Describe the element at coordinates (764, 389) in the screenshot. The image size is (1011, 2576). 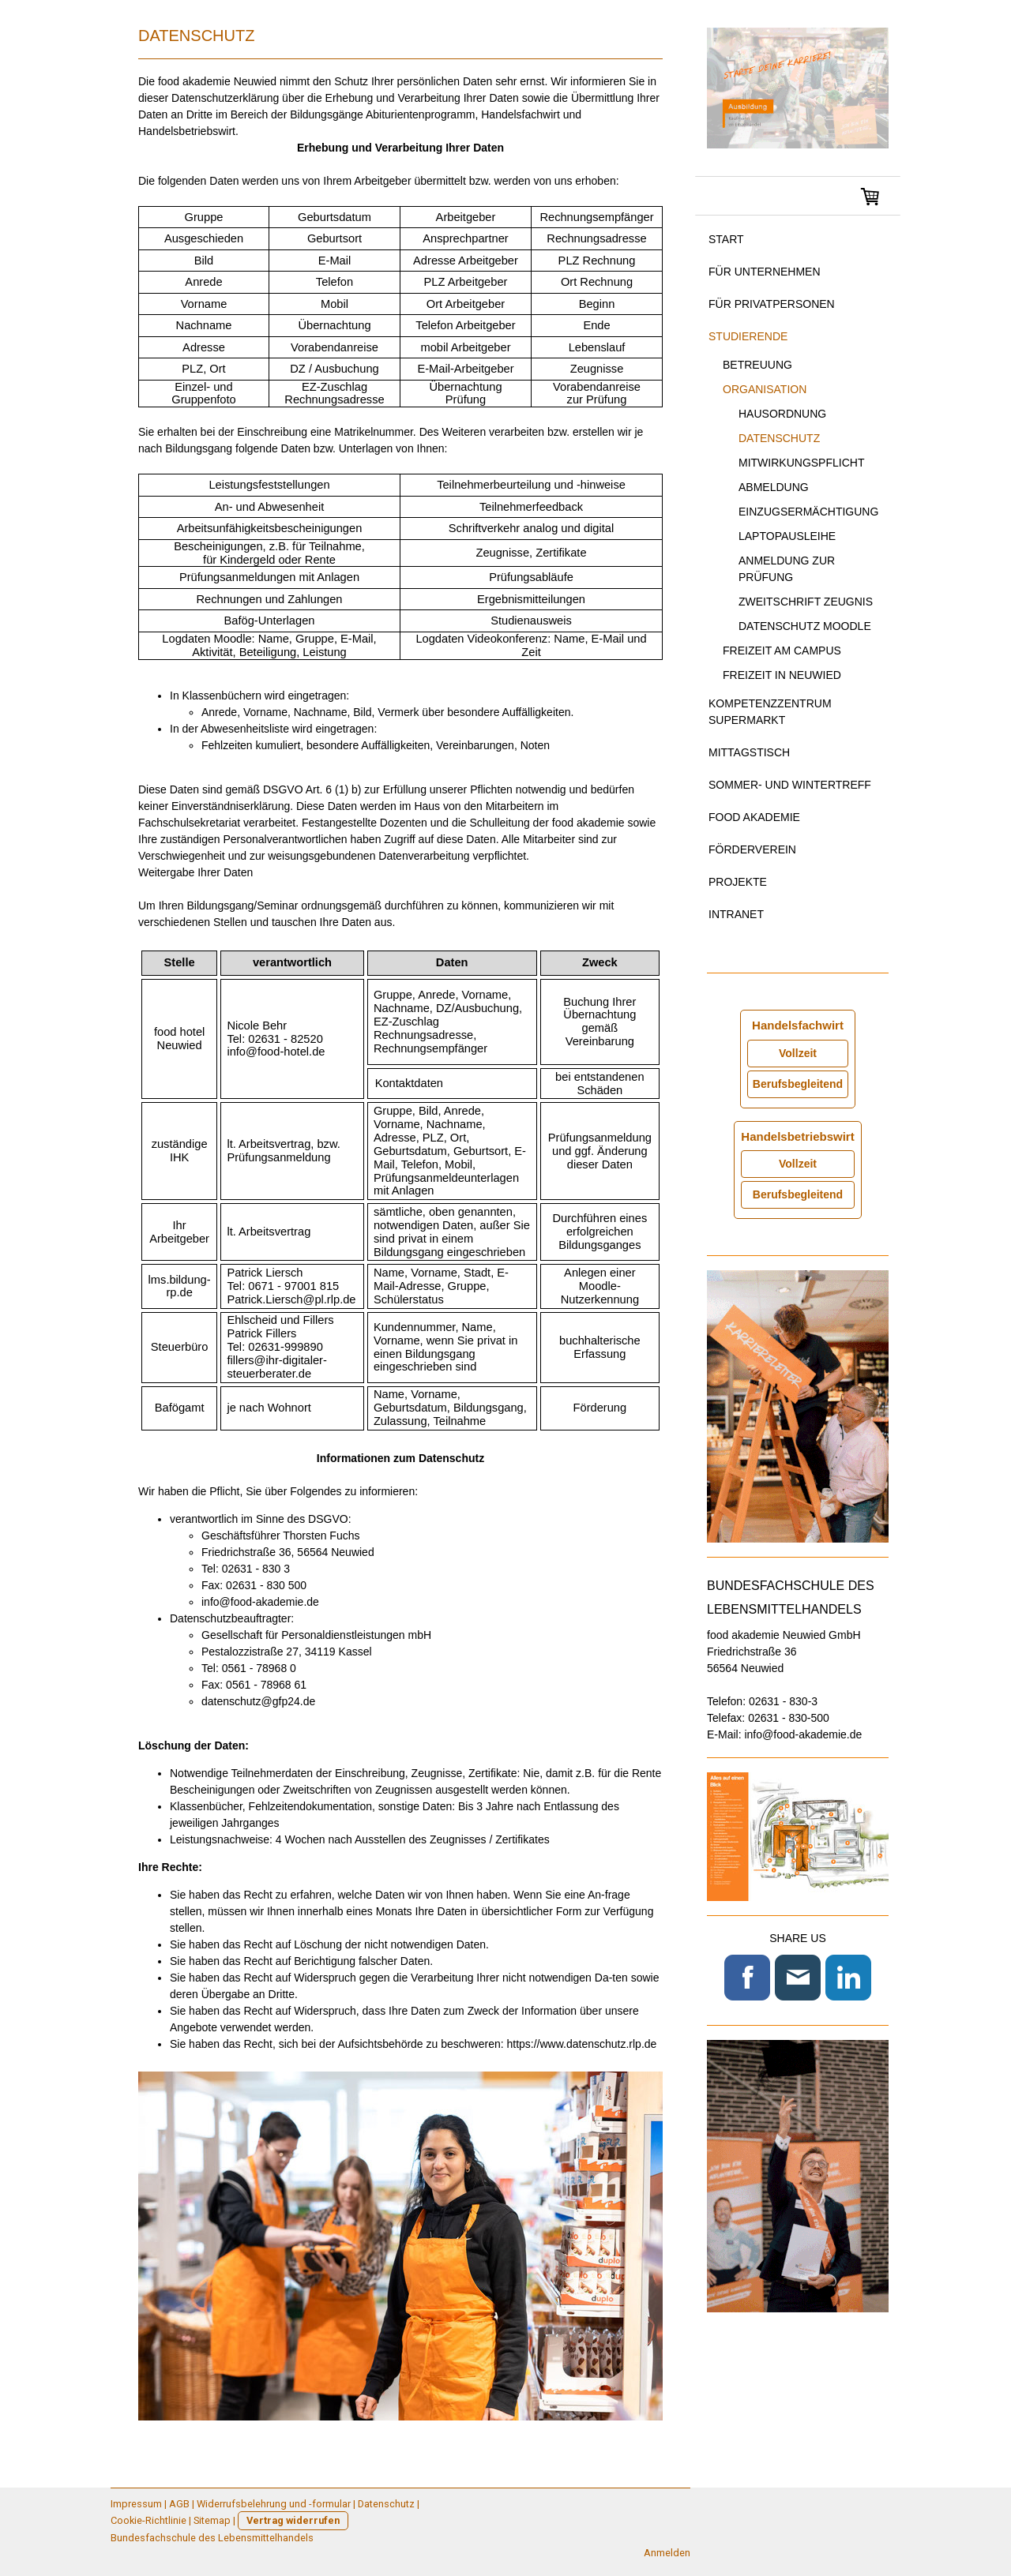
I see `Organisation` at that location.